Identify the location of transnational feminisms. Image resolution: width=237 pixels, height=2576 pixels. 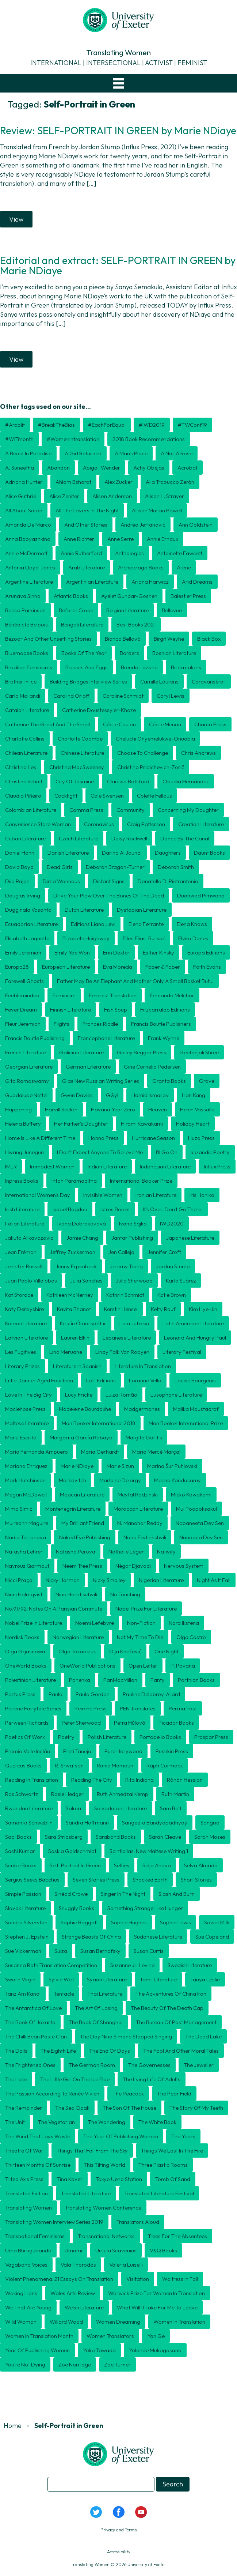
(35, 2236).